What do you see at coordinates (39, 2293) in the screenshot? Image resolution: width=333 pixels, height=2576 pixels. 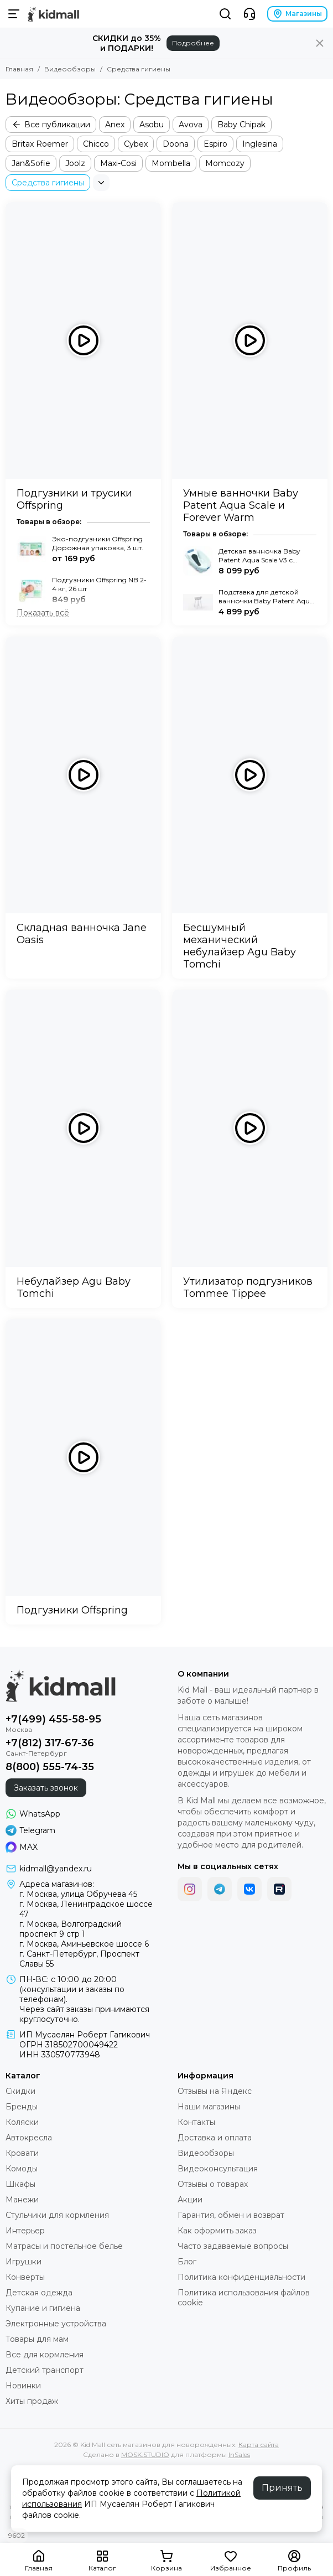 I see `Детская одежда` at bounding box center [39, 2293].